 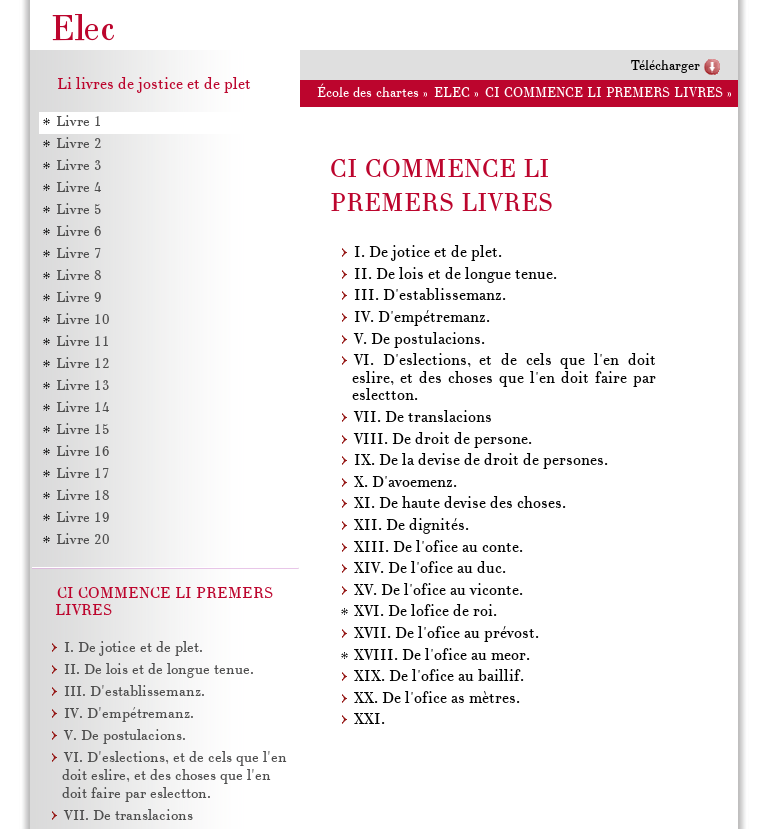 What do you see at coordinates (504, 378) in the screenshot?
I see `VI. D'eslections, et de cels que l'en doit eslire, et des choses que l'en doit faire par eslectton.` at bounding box center [504, 378].